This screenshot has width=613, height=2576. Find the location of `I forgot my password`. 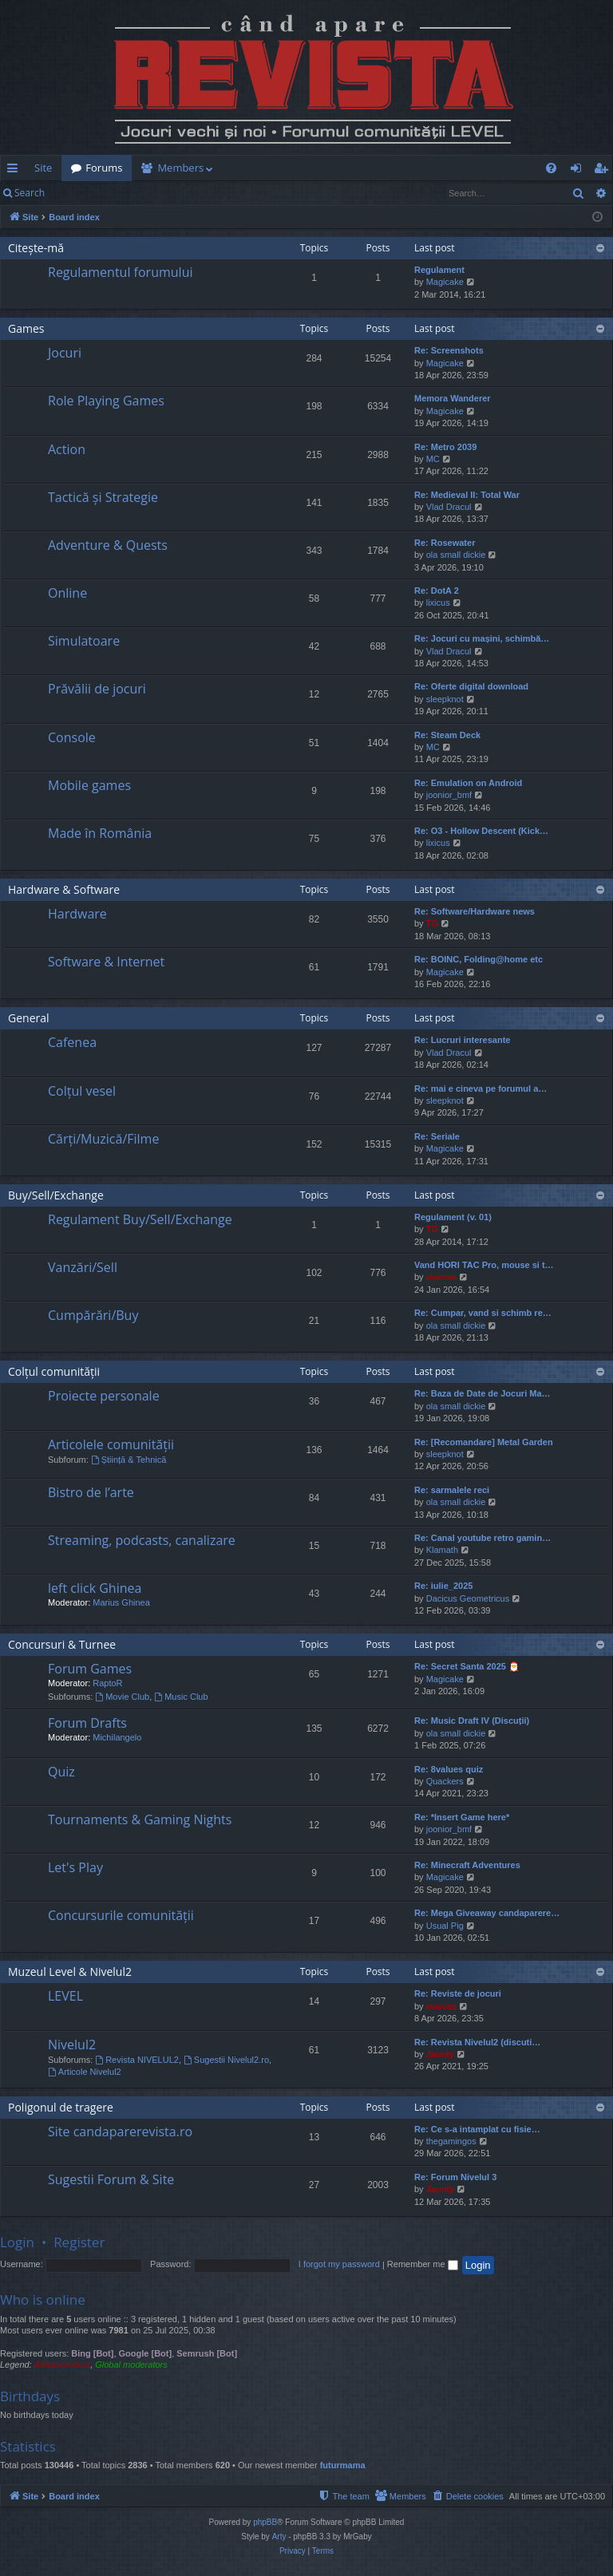

I forgot my password is located at coordinates (339, 2264).